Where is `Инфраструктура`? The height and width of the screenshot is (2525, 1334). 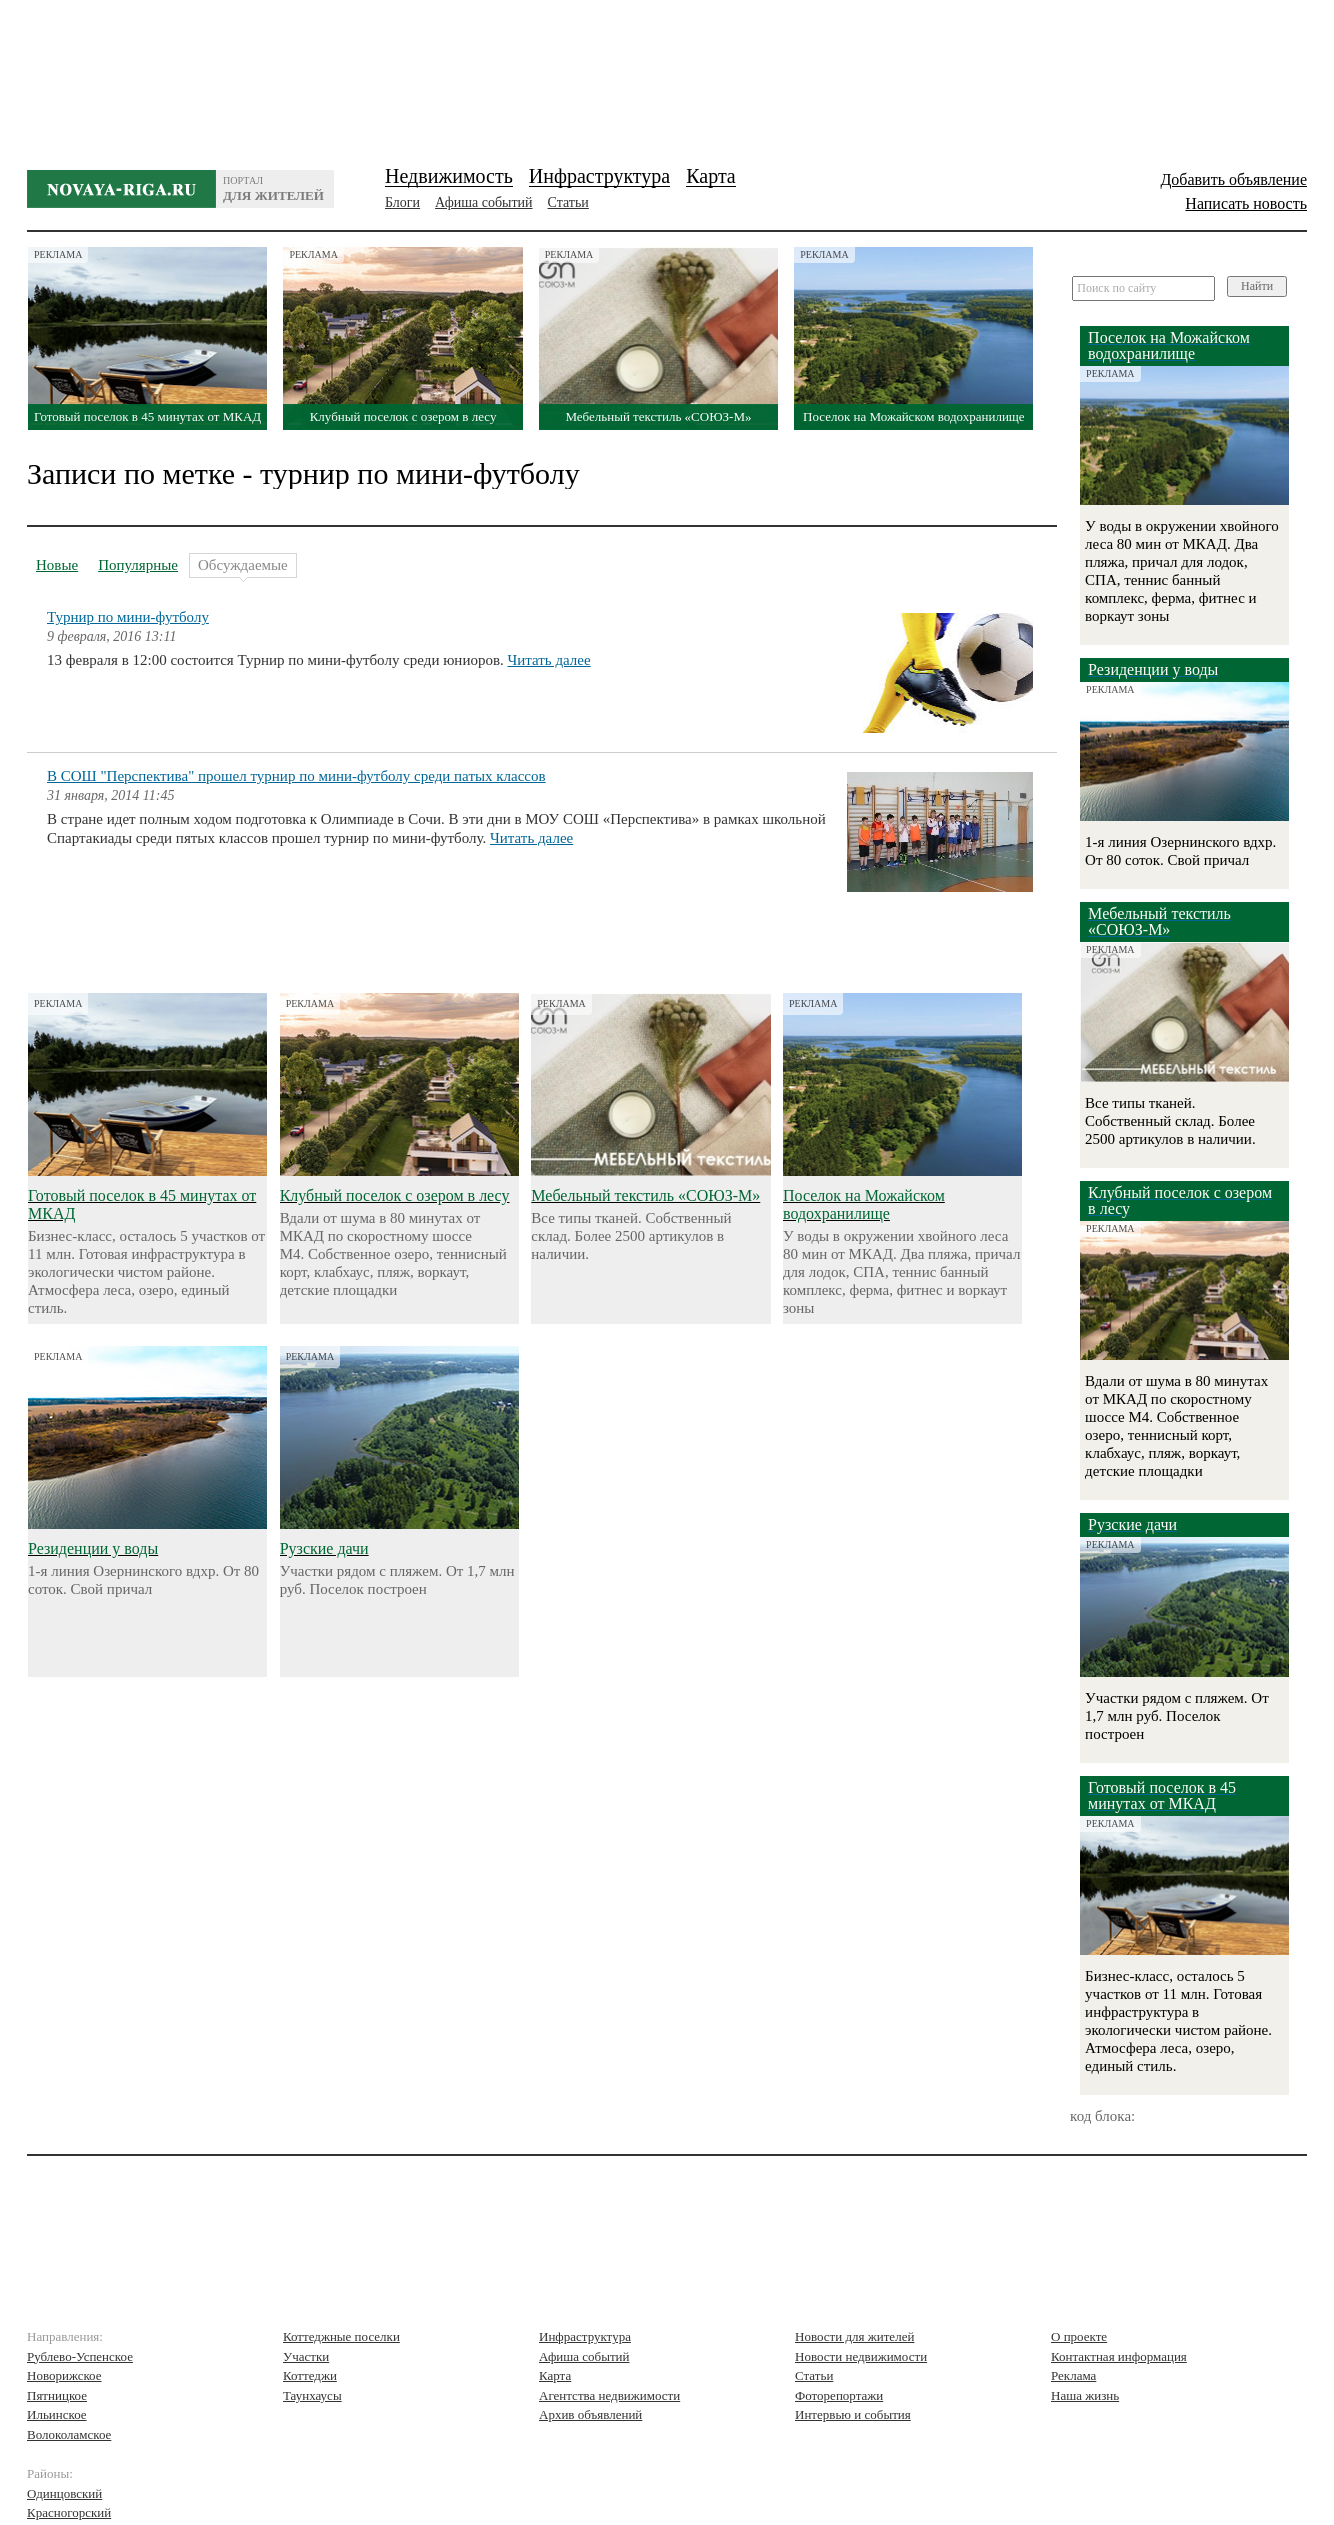 Инфраструктура is located at coordinates (599, 176).